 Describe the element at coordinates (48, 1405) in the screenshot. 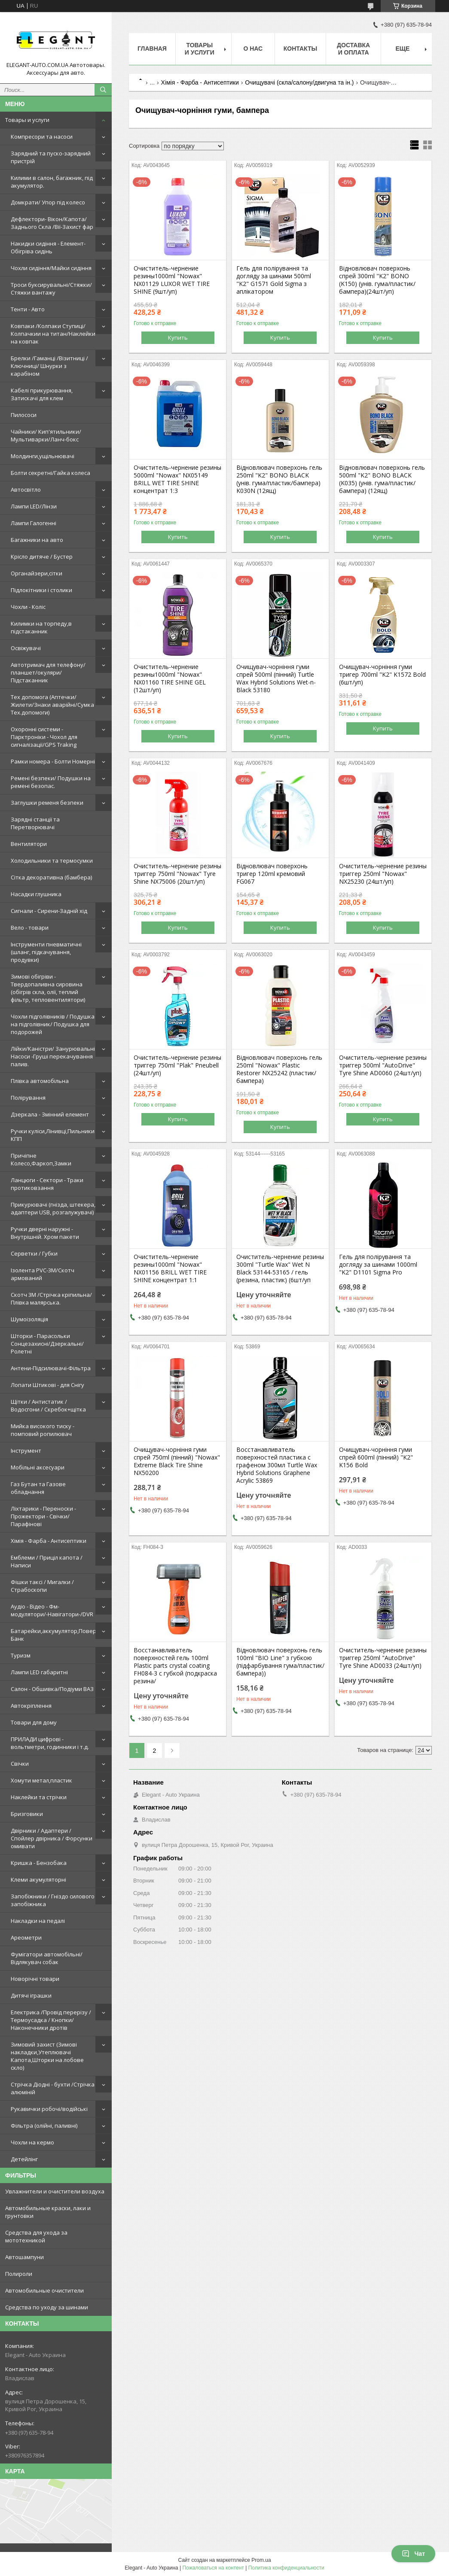

I see `Щітки / Антистатик / Водосгони / Скребок+щітка` at that location.